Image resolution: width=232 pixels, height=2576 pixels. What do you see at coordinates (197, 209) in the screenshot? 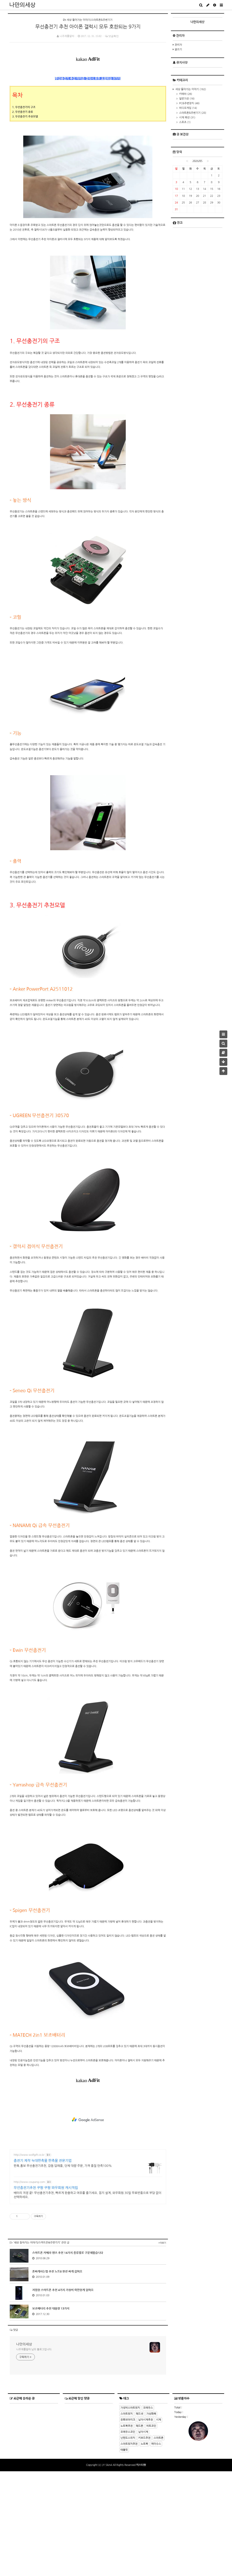
I see `2026/05` at bounding box center [197, 209].